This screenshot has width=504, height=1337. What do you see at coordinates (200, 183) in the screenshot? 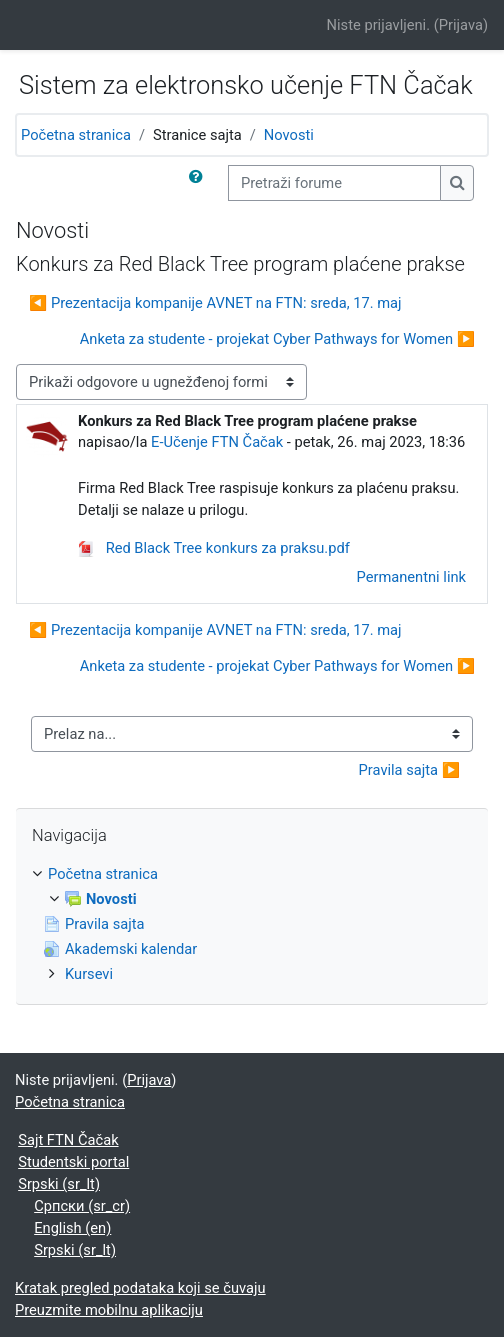
I see `[button]` at bounding box center [200, 183].